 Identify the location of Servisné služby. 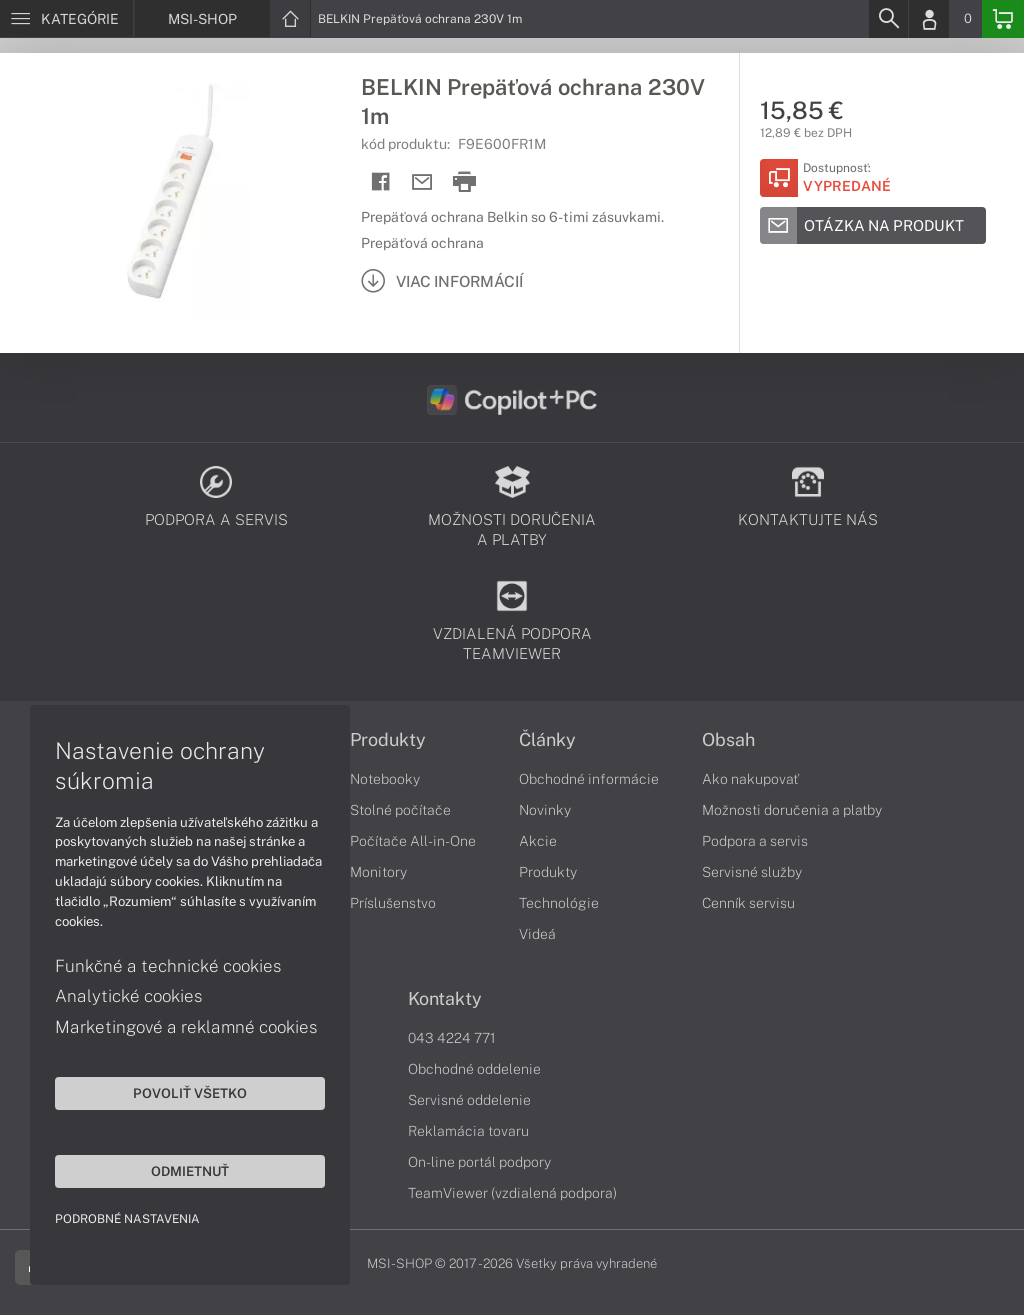
(752, 872).